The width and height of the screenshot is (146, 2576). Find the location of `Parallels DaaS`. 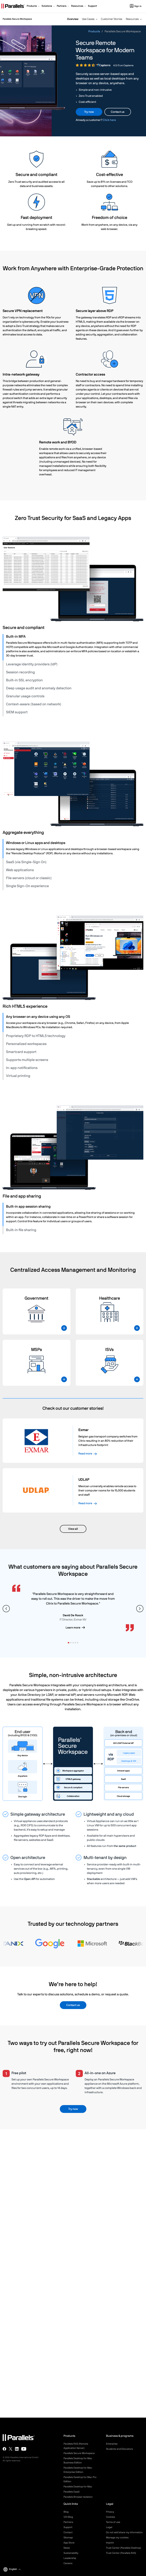

Parallels DaaS is located at coordinates (71, 2492).